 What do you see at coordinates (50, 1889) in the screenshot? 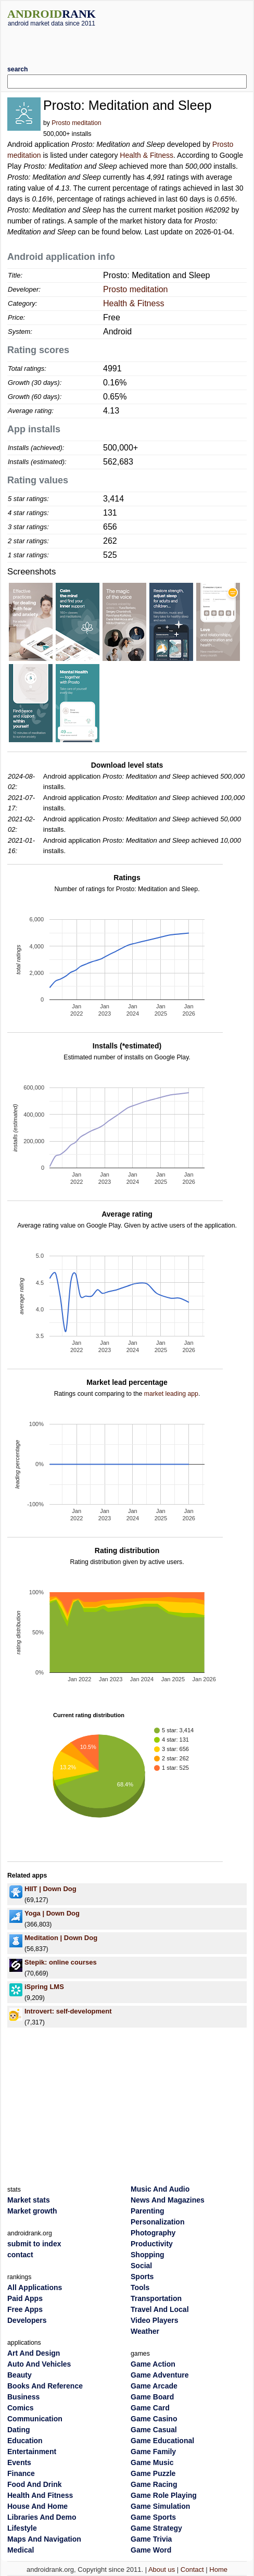
I see `HIIT | Down Dog` at bounding box center [50, 1889].